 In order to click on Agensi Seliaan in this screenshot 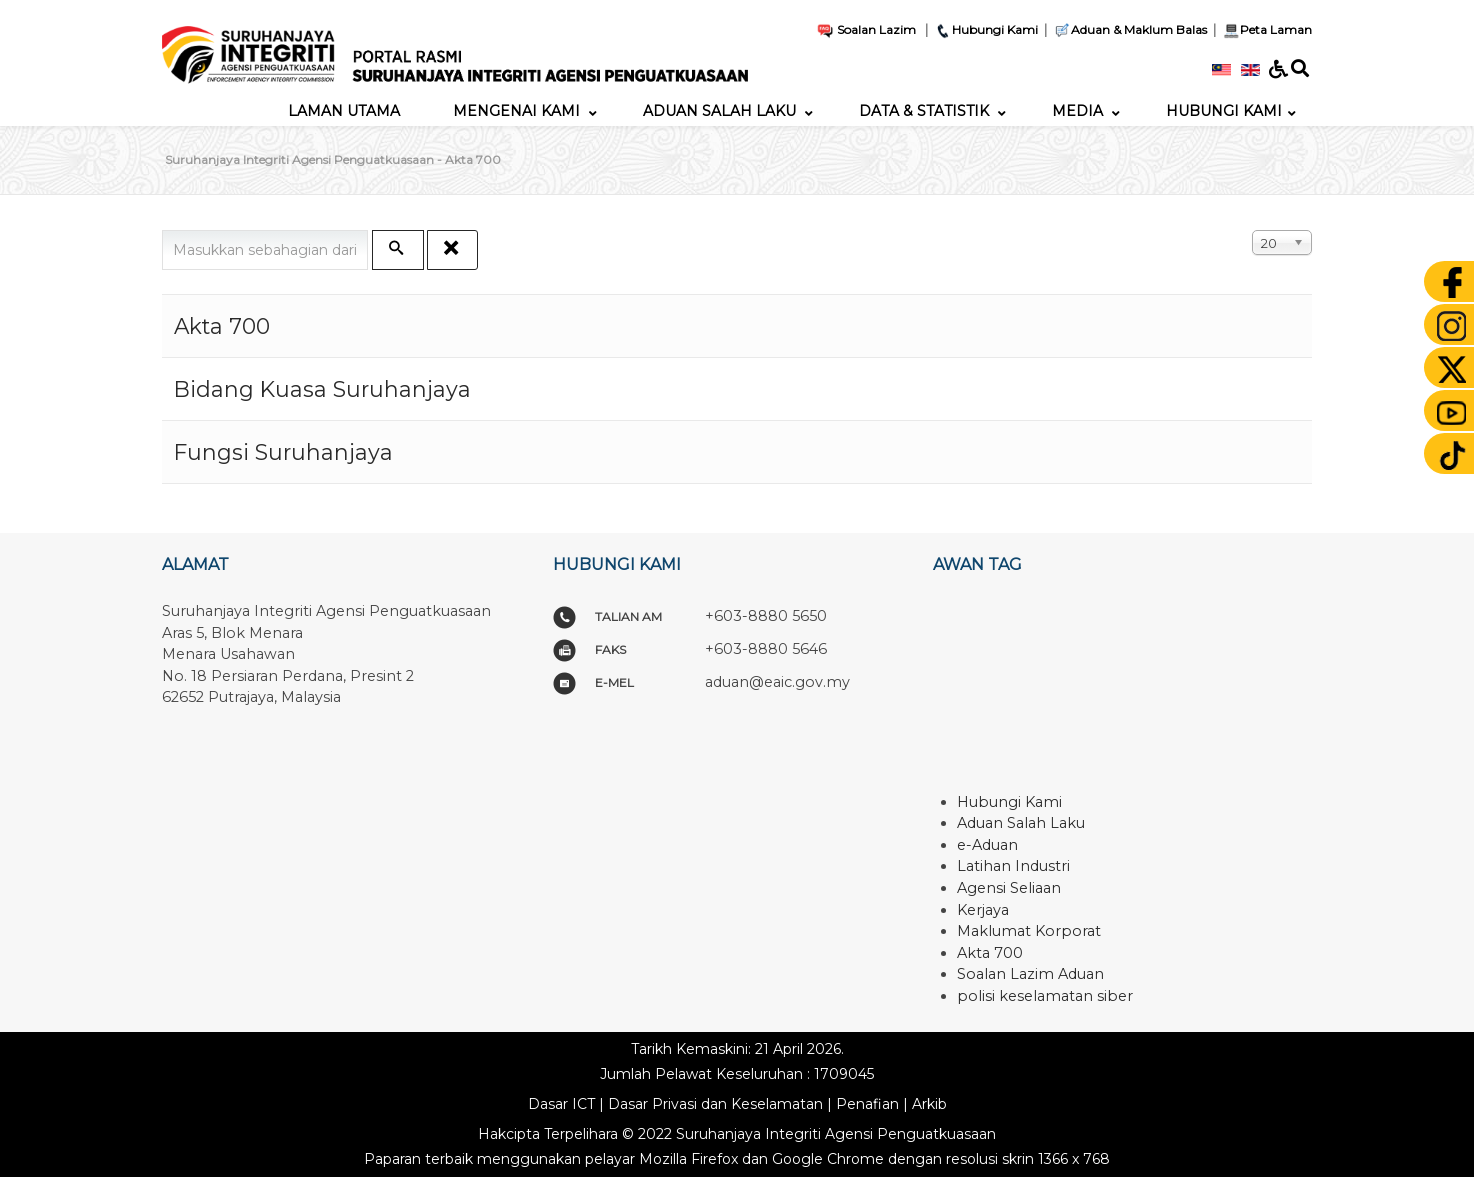, I will do `click(1009, 888)`.